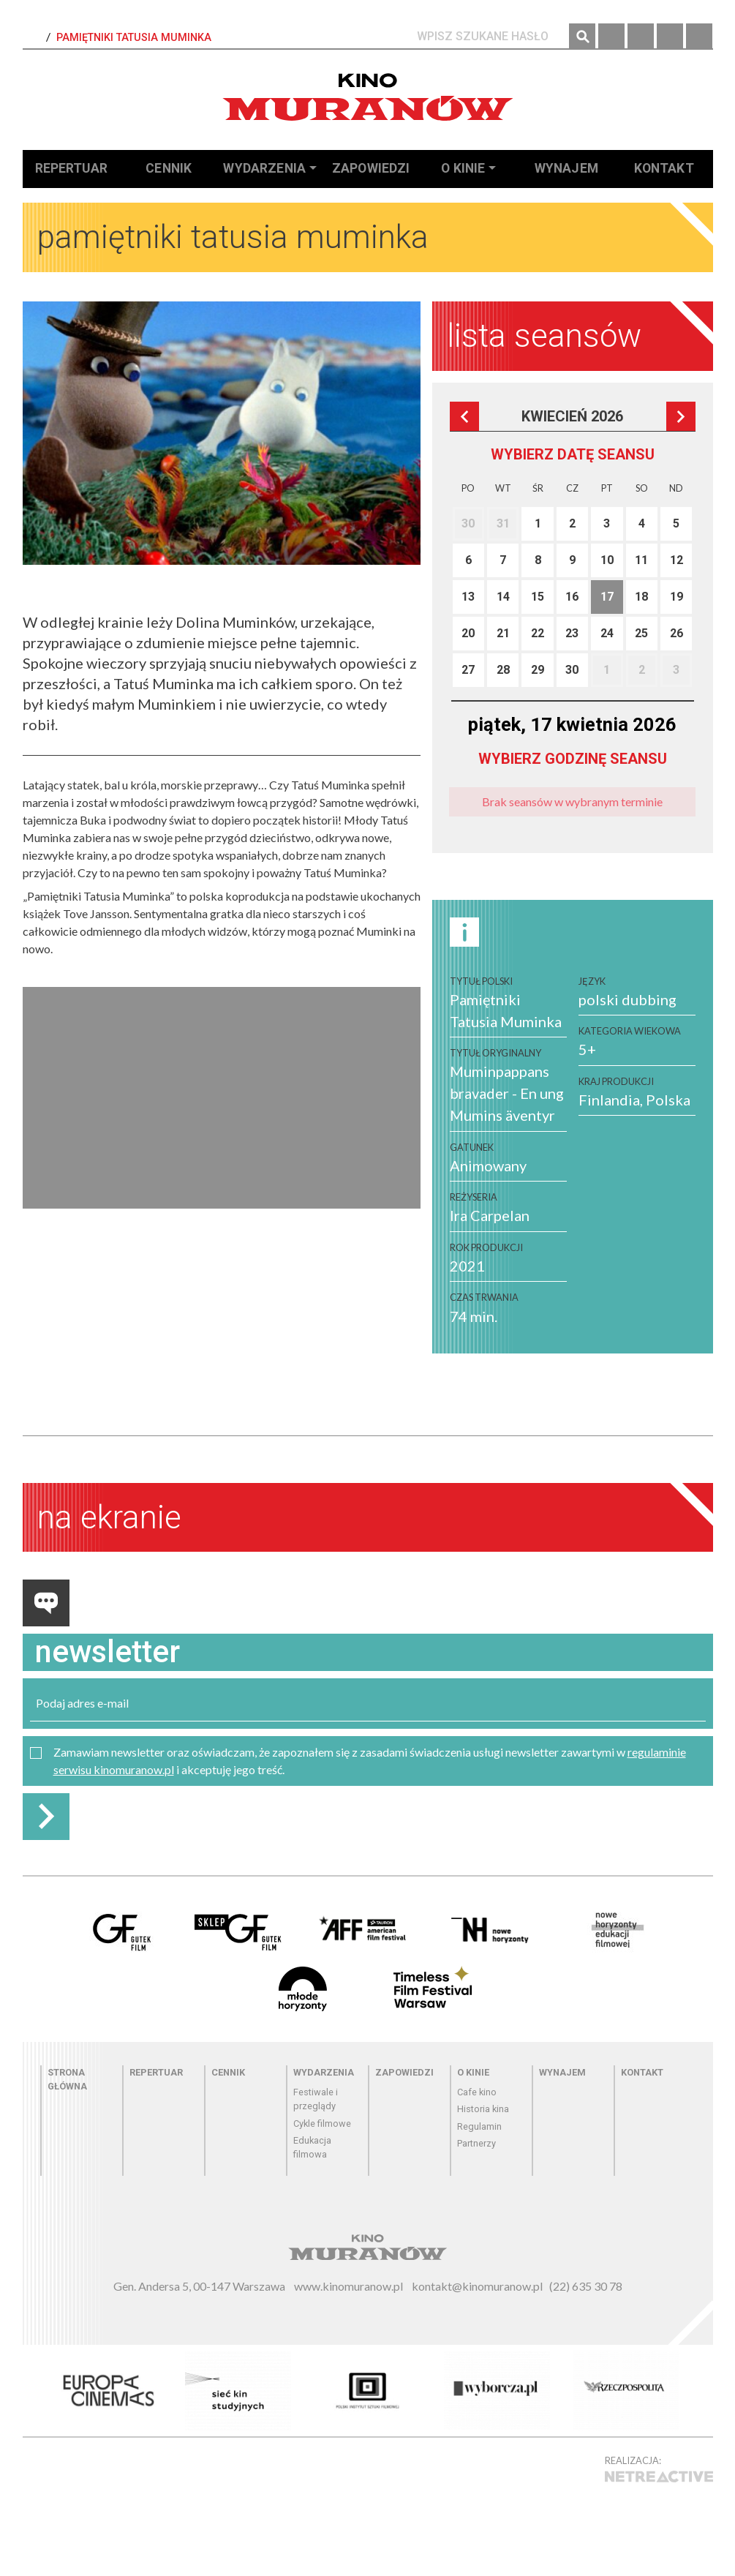 This screenshot has width=735, height=2576. Describe the element at coordinates (368, 1703) in the screenshot. I see `[email]` at that location.